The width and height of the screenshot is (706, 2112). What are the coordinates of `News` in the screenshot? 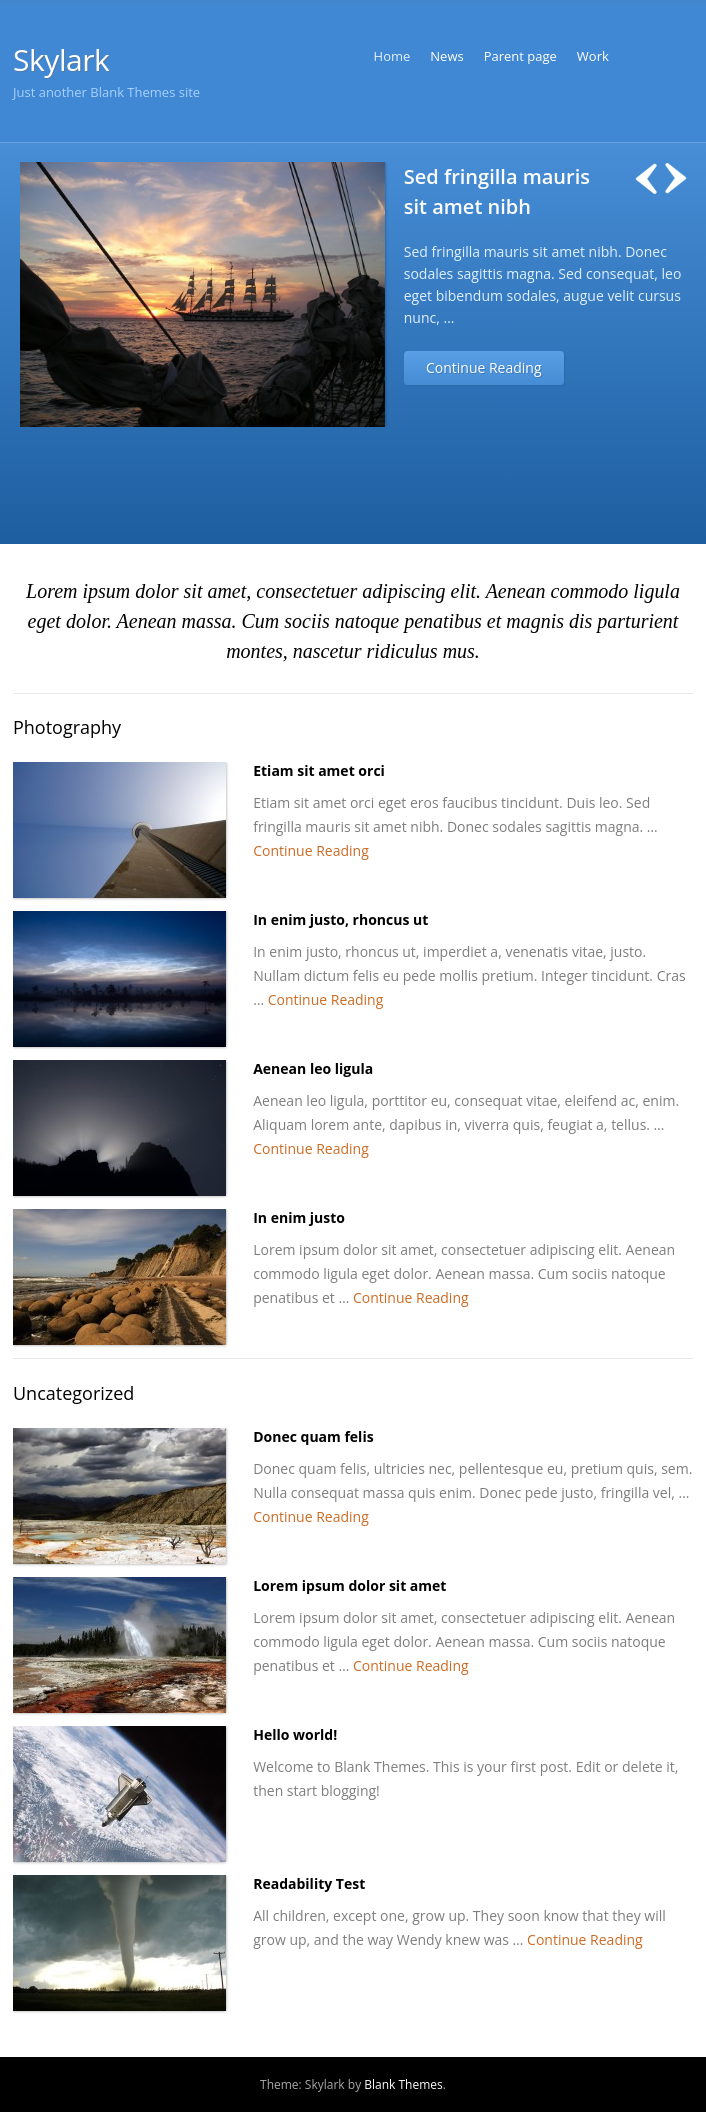 It's located at (446, 56).